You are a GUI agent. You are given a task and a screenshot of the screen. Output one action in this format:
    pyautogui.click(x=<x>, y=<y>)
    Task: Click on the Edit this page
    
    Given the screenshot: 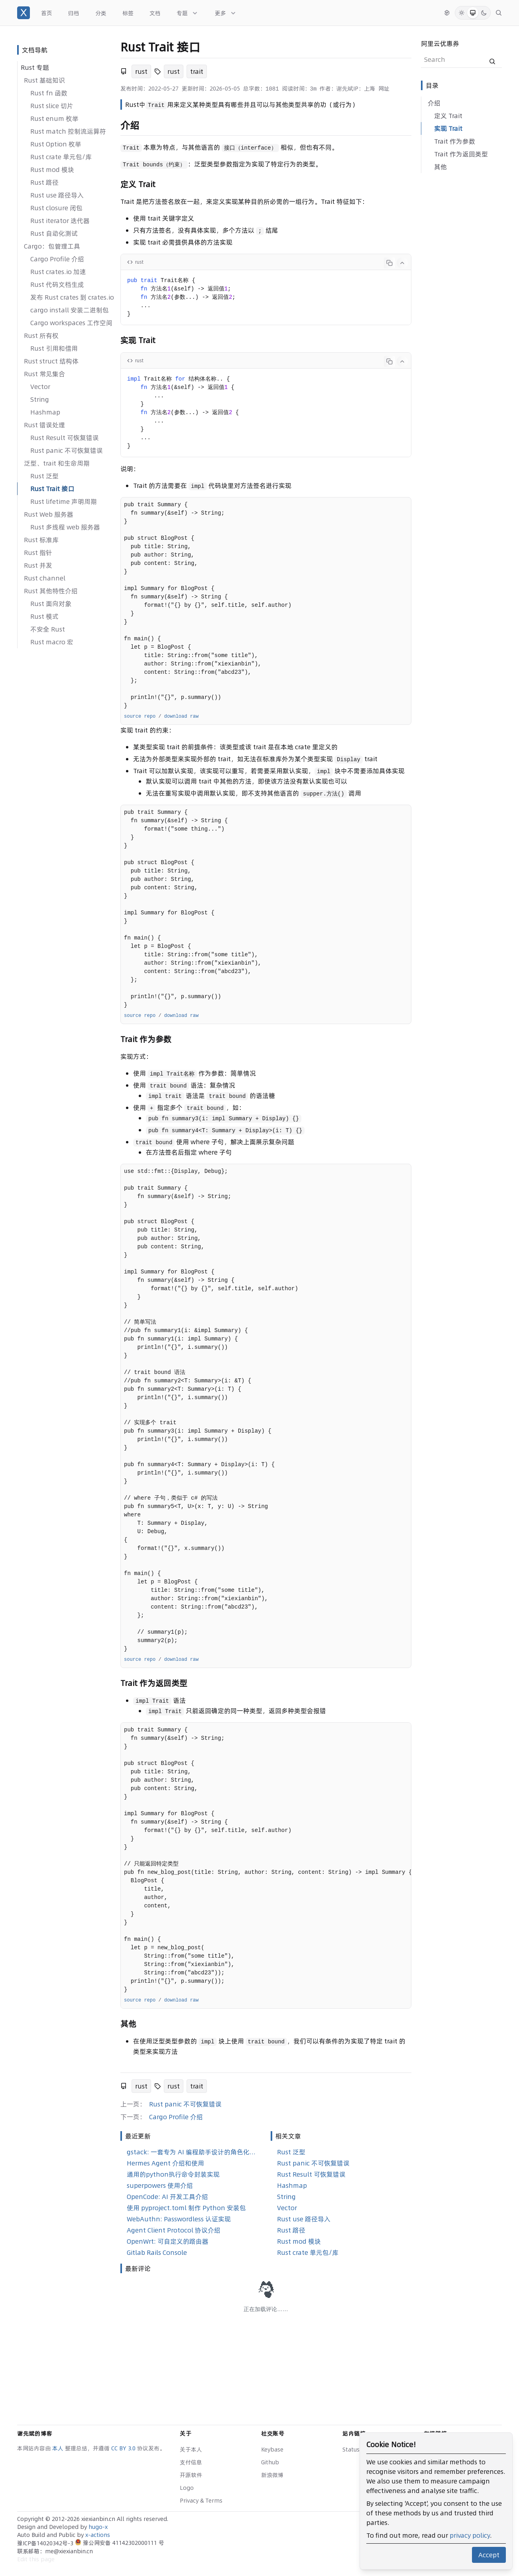 What is the action you would take?
    pyautogui.click(x=36, y=2559)
    